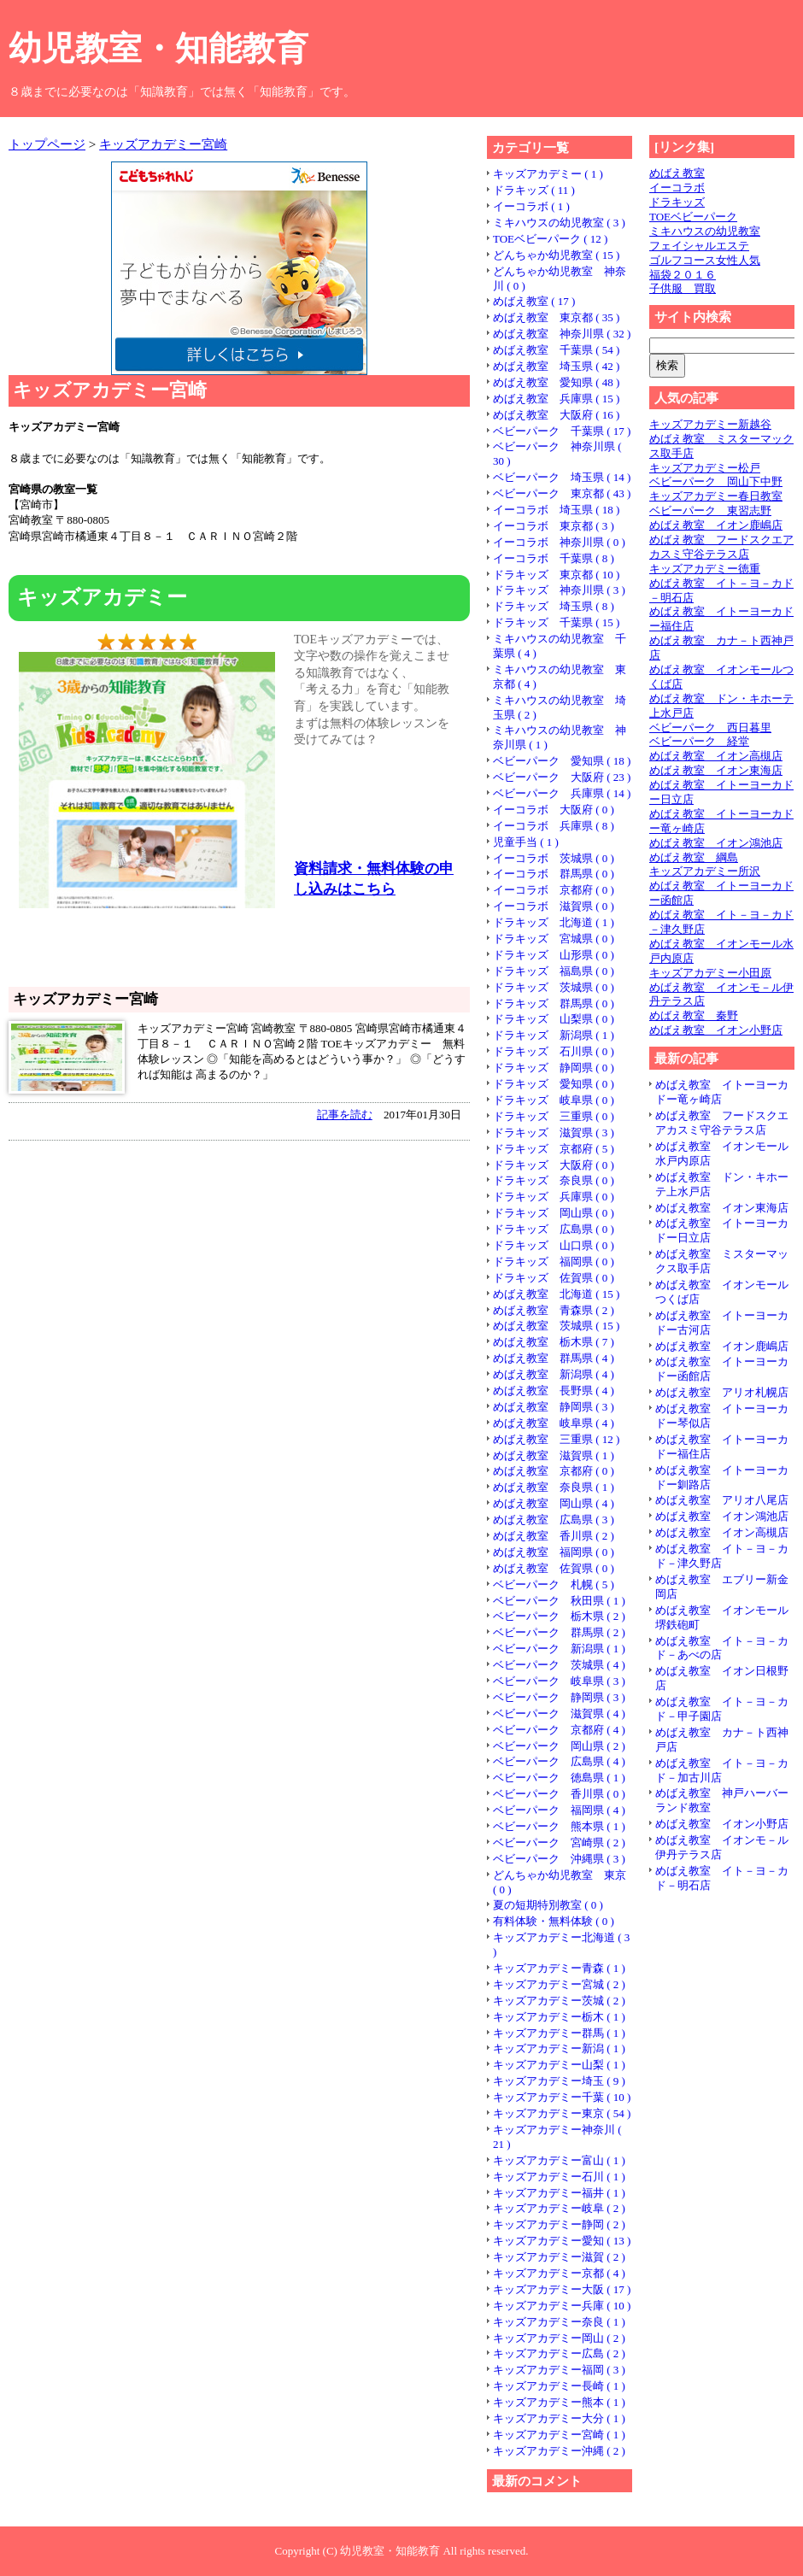  Describe the element at coordinates (704, 871) in the screenshot. I see `キッズアカデミー所沢` at that location.